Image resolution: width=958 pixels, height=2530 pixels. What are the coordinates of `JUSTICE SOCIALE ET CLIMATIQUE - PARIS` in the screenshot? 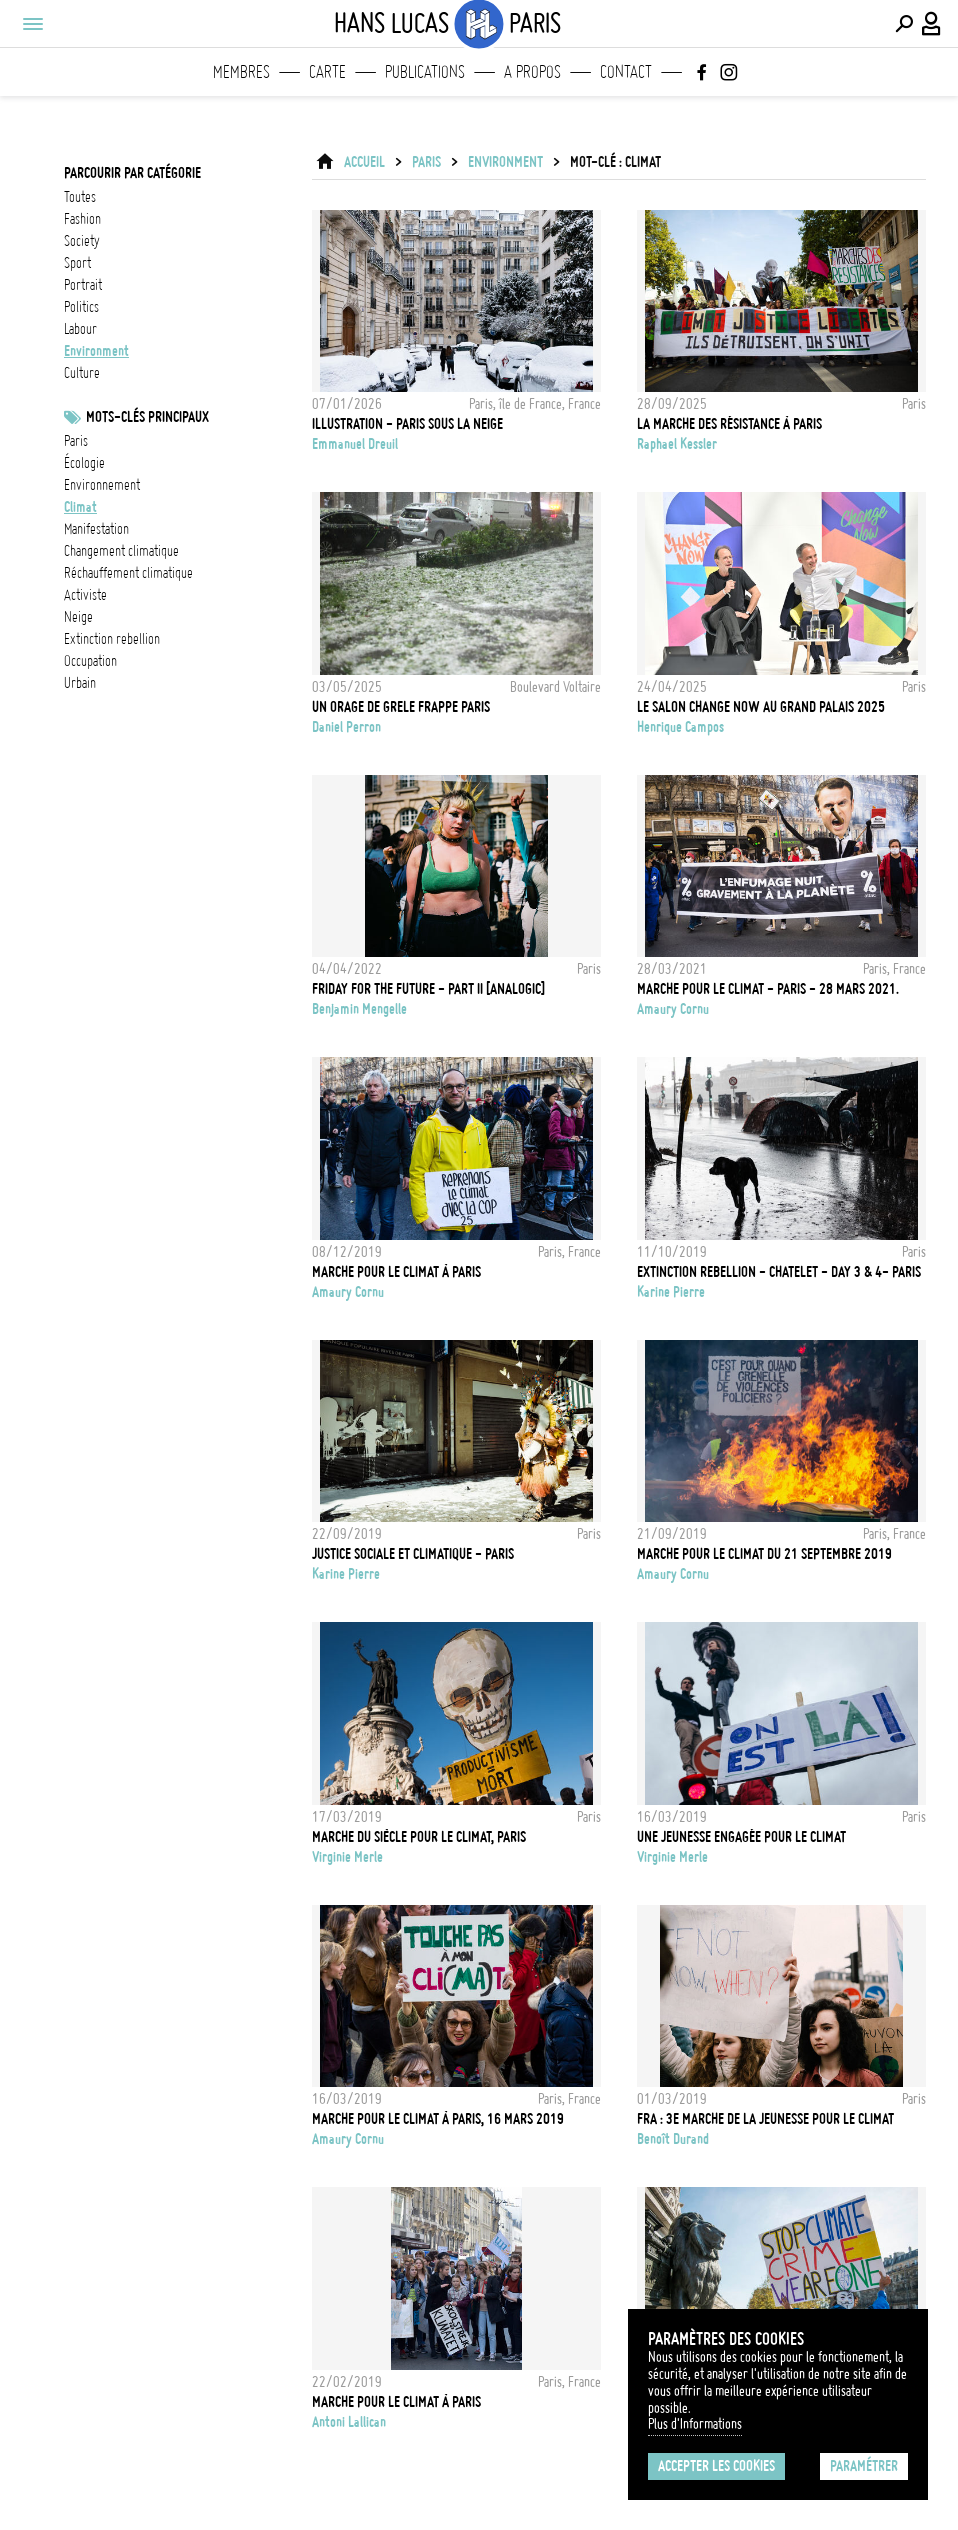 It's located at (413, 1554).